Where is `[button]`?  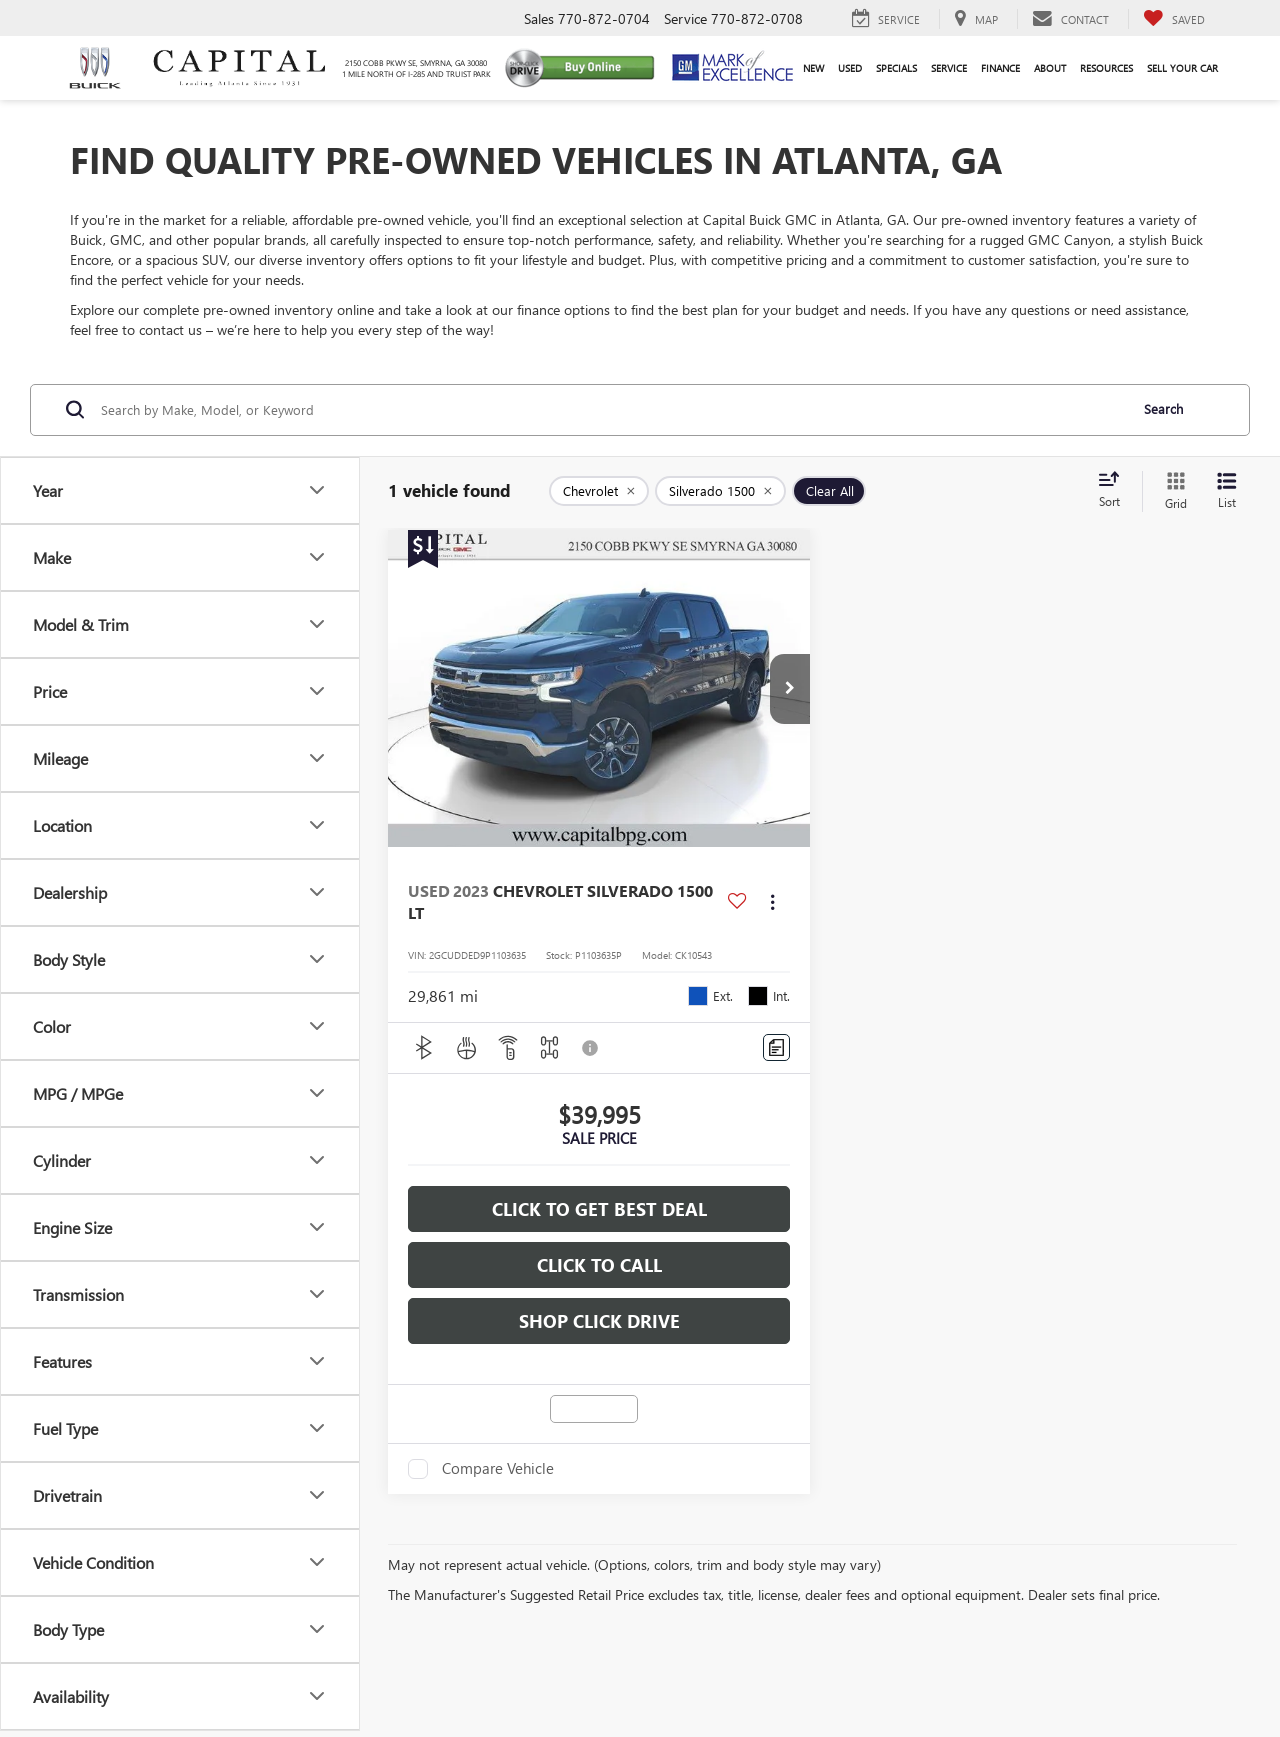
[button] is located at coordinates (790, 689).